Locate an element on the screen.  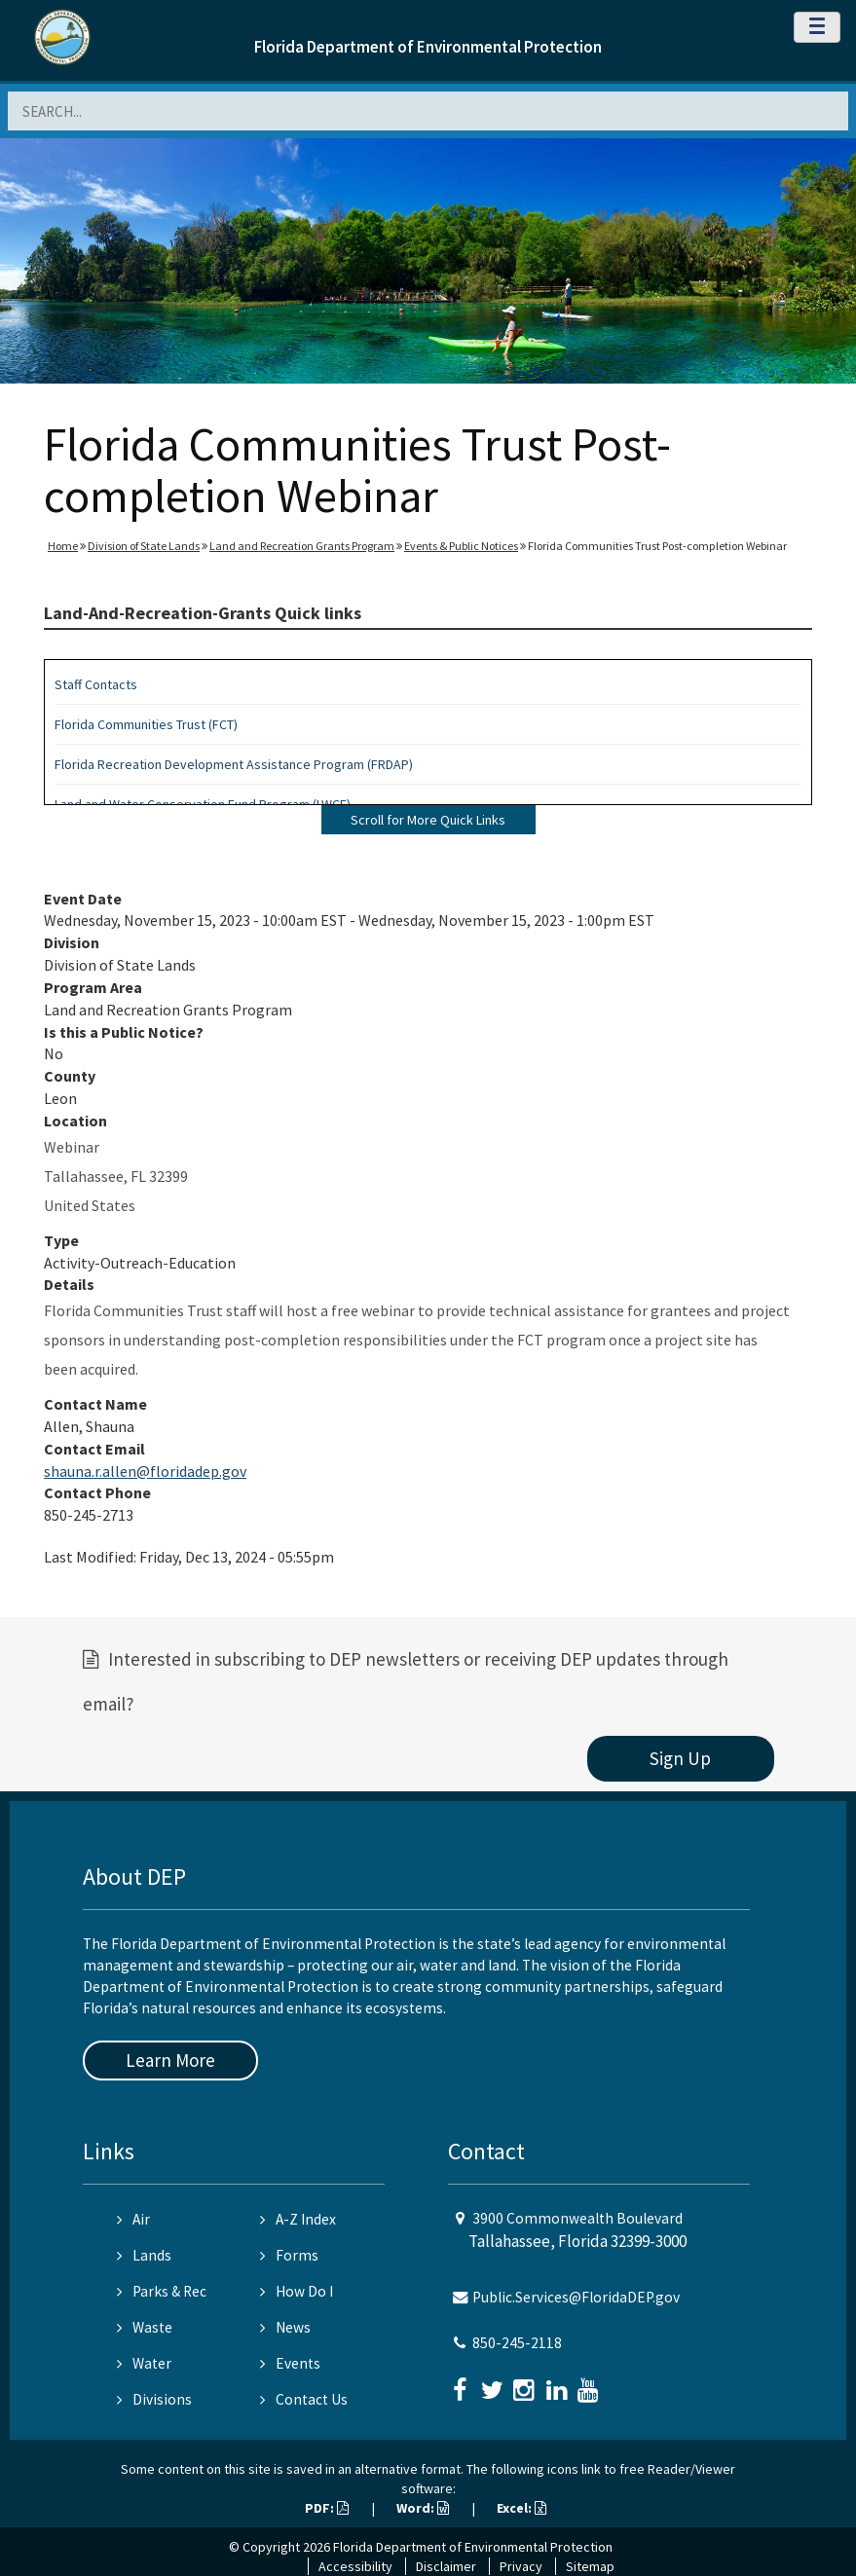
Home is located at coordinates (63, 545).